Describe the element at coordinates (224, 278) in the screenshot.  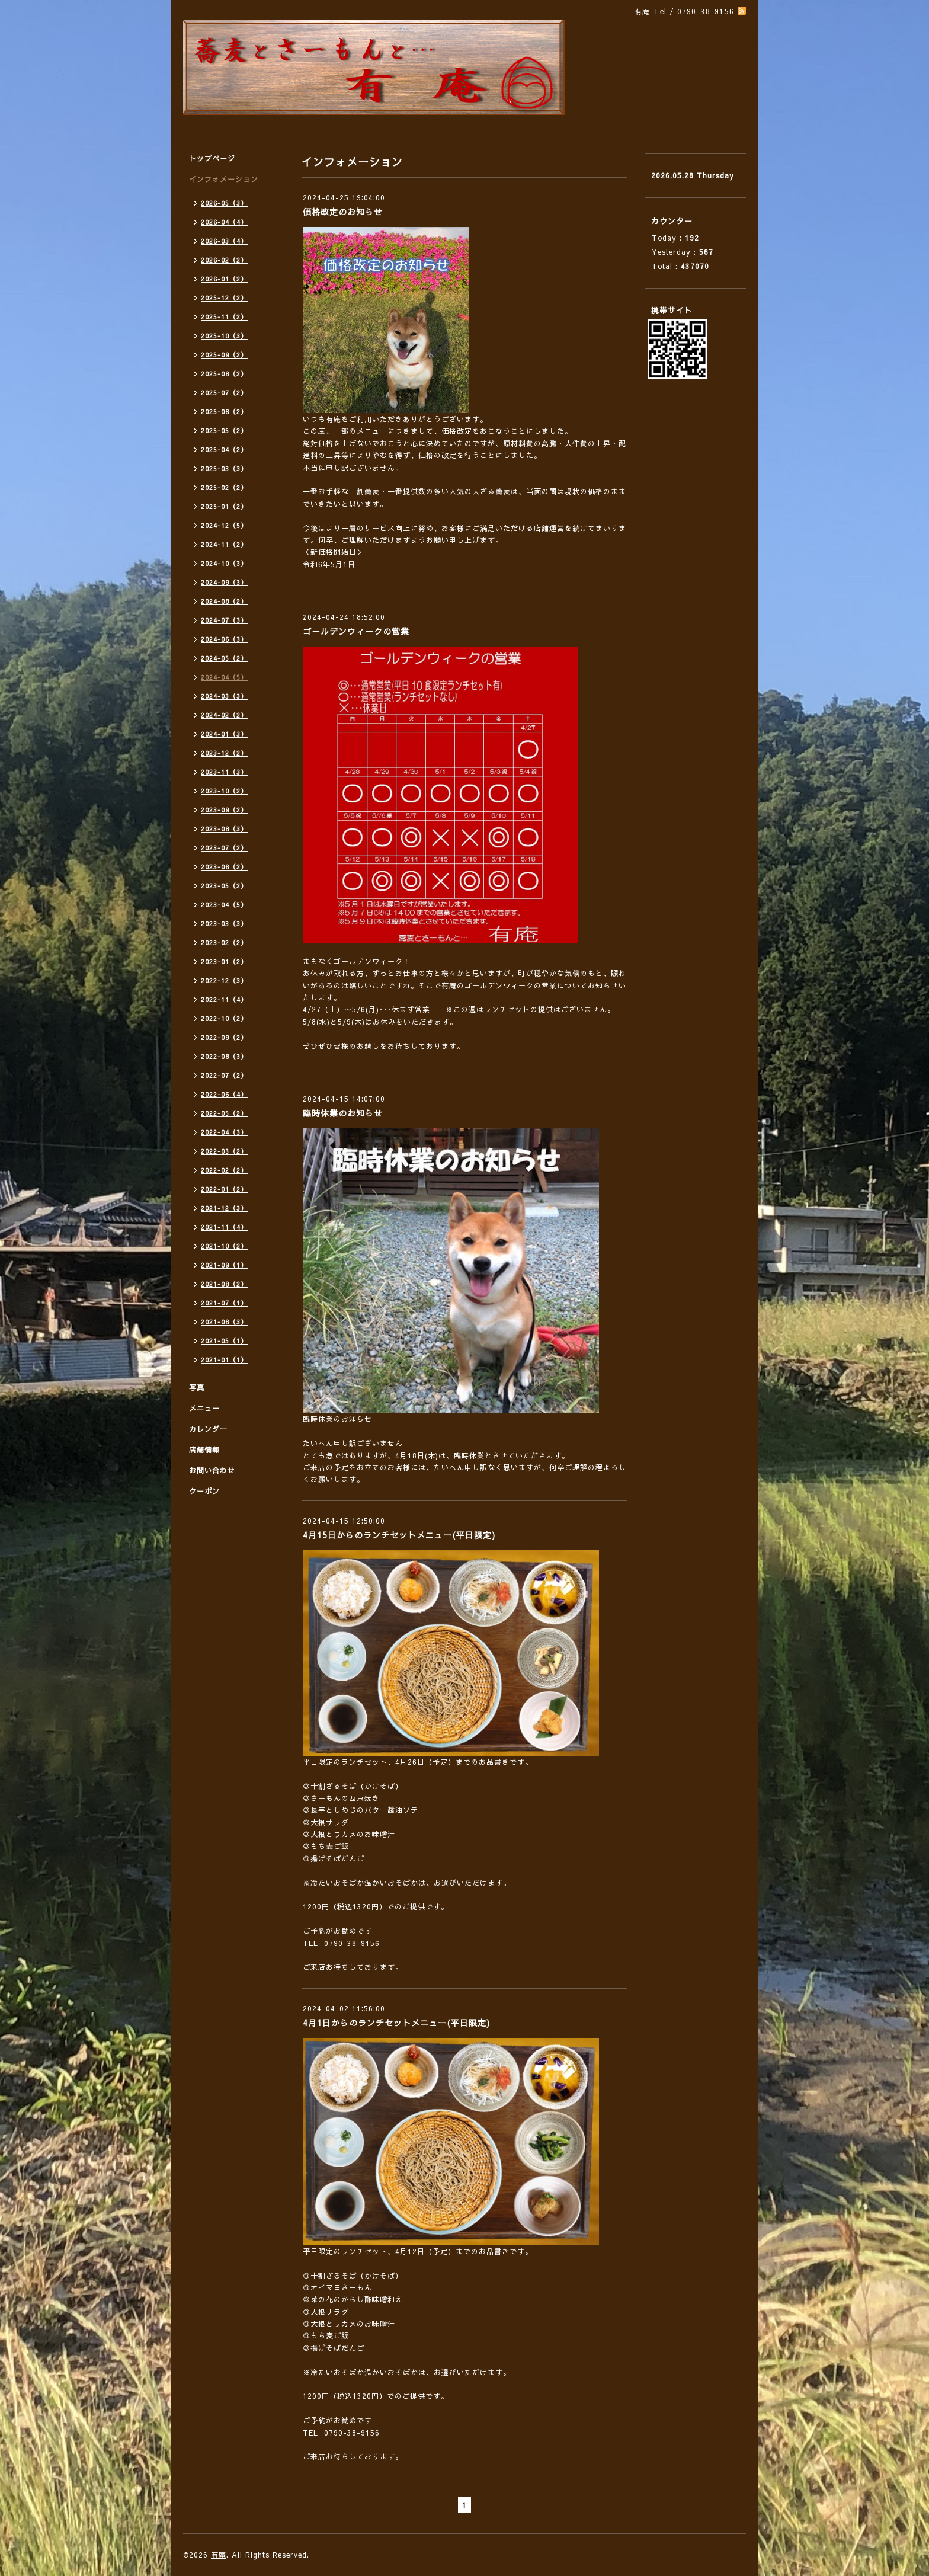
I see `2026-01（2）` at that location.